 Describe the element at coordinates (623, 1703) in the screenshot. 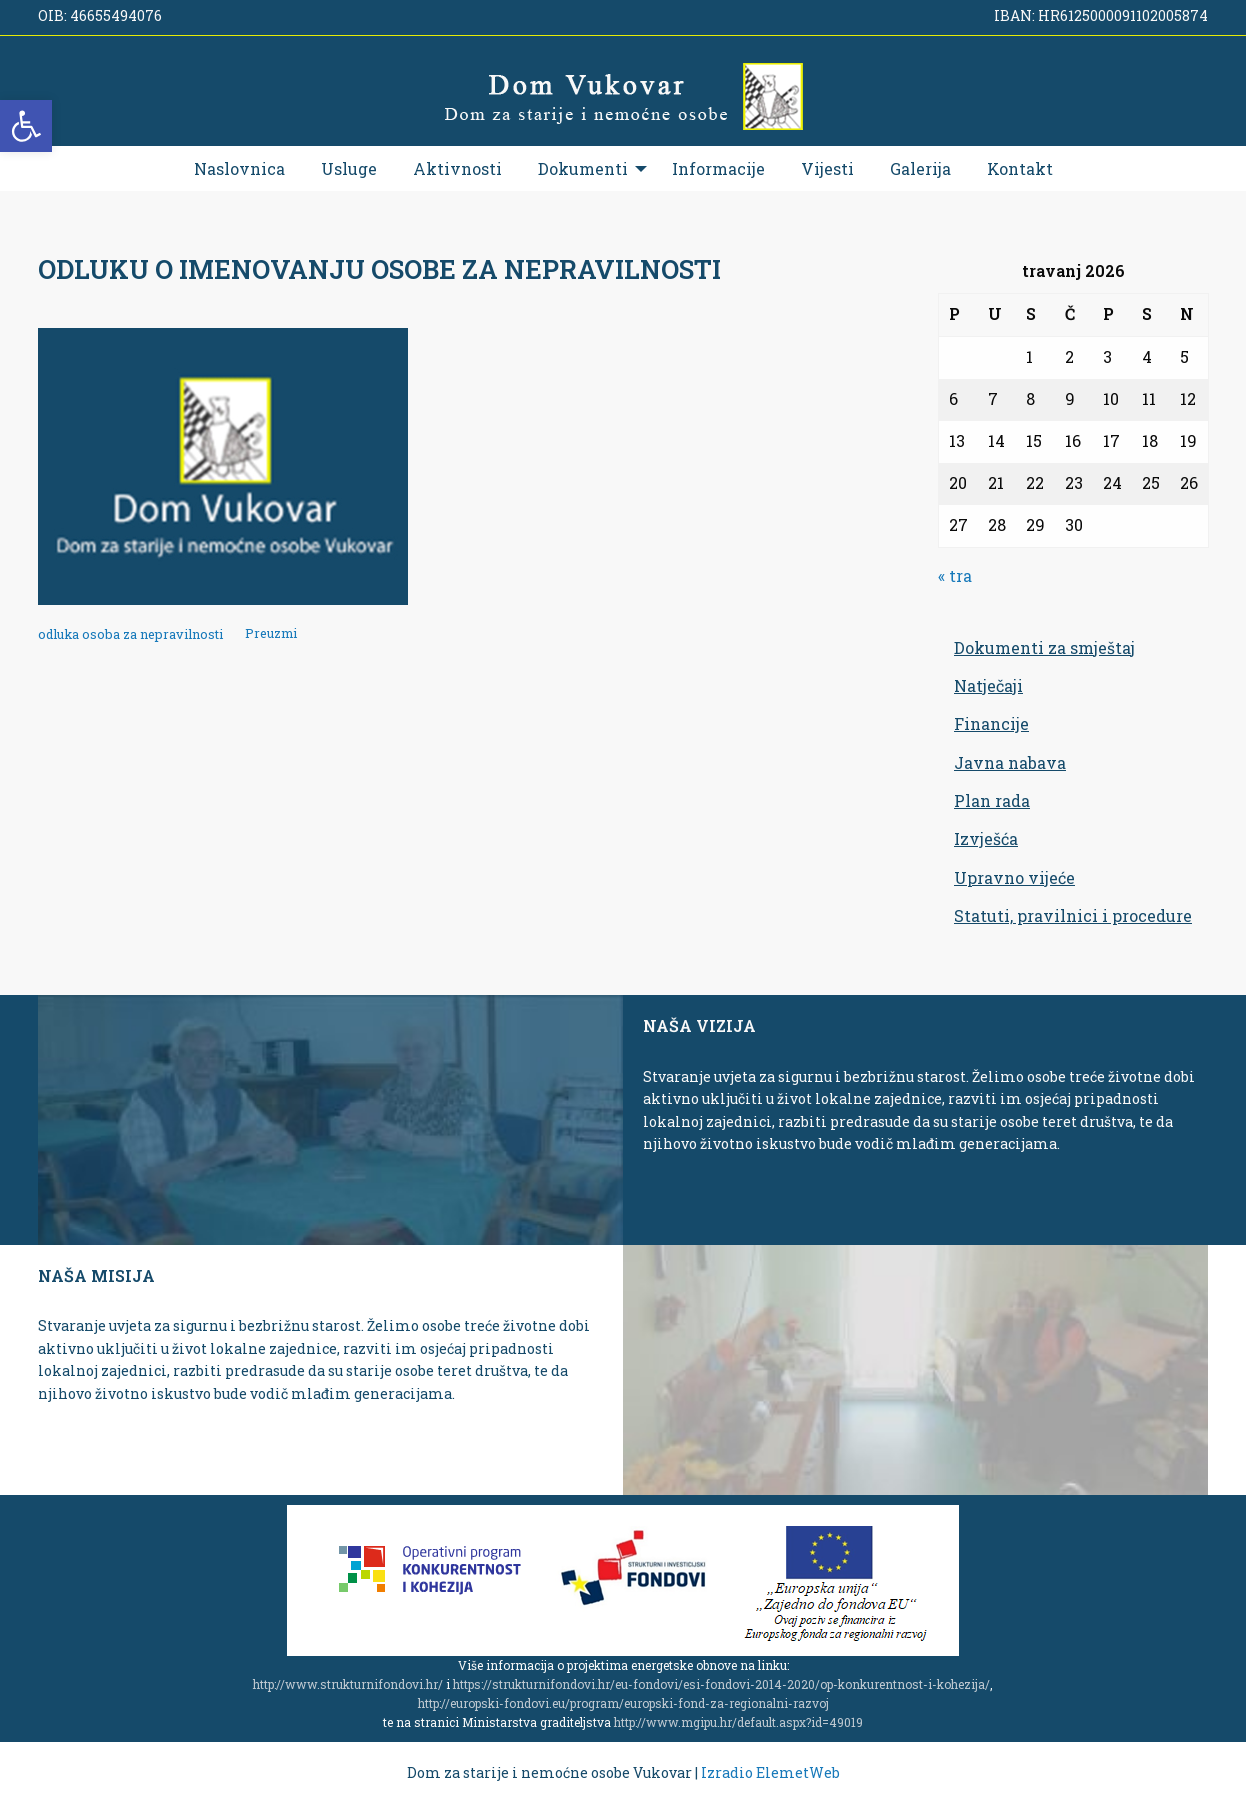

I see `http://europski-fondovi.eu/program/europski-fond-za-regionalni-razvoj` at that location.